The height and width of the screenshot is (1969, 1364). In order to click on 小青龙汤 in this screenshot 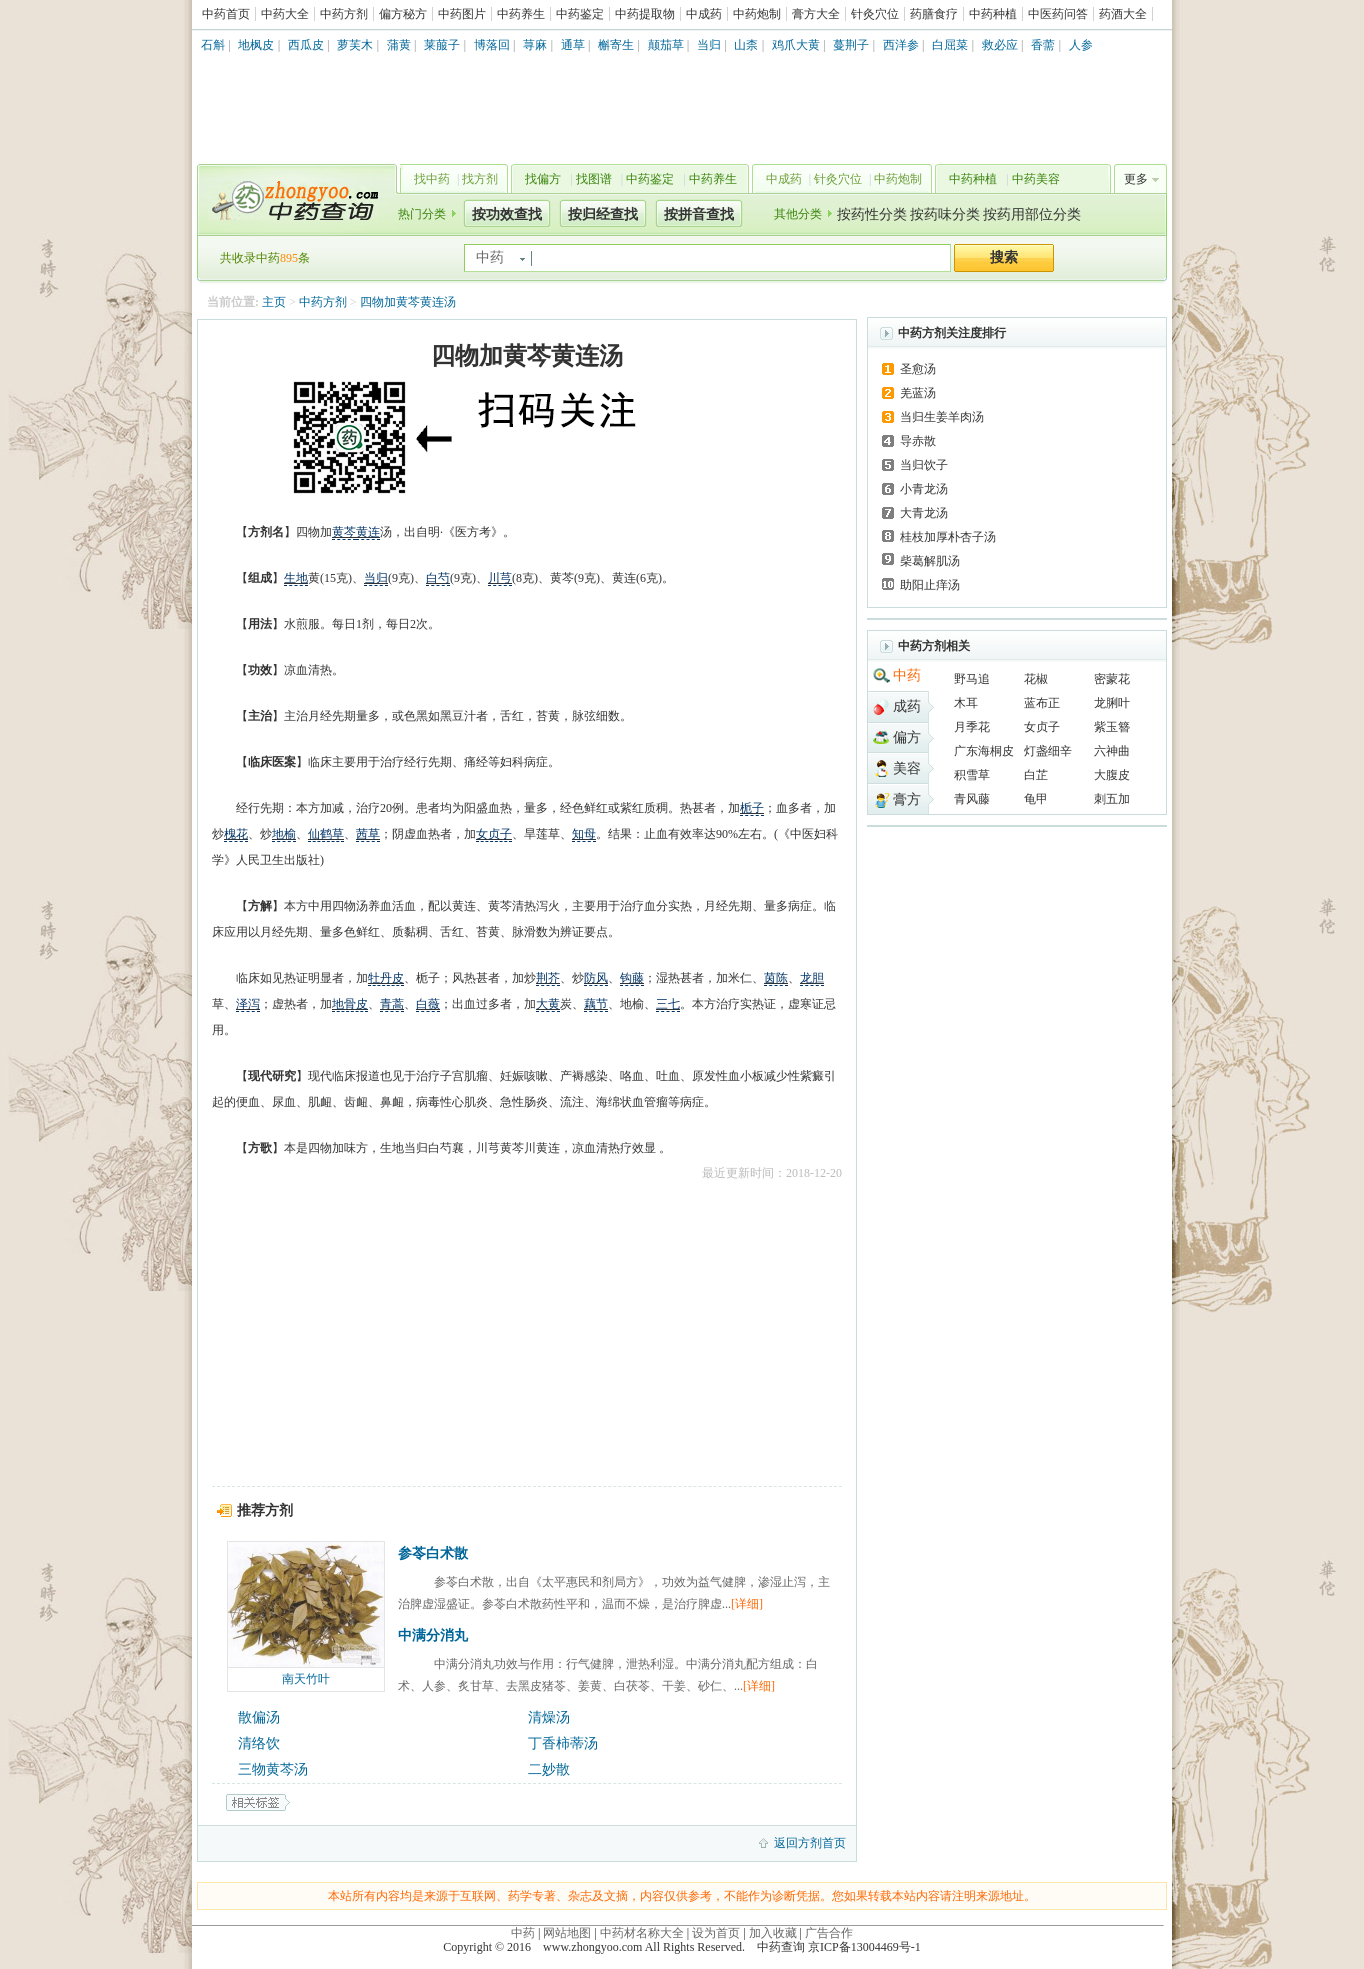, I will do `click(924, 489)`.